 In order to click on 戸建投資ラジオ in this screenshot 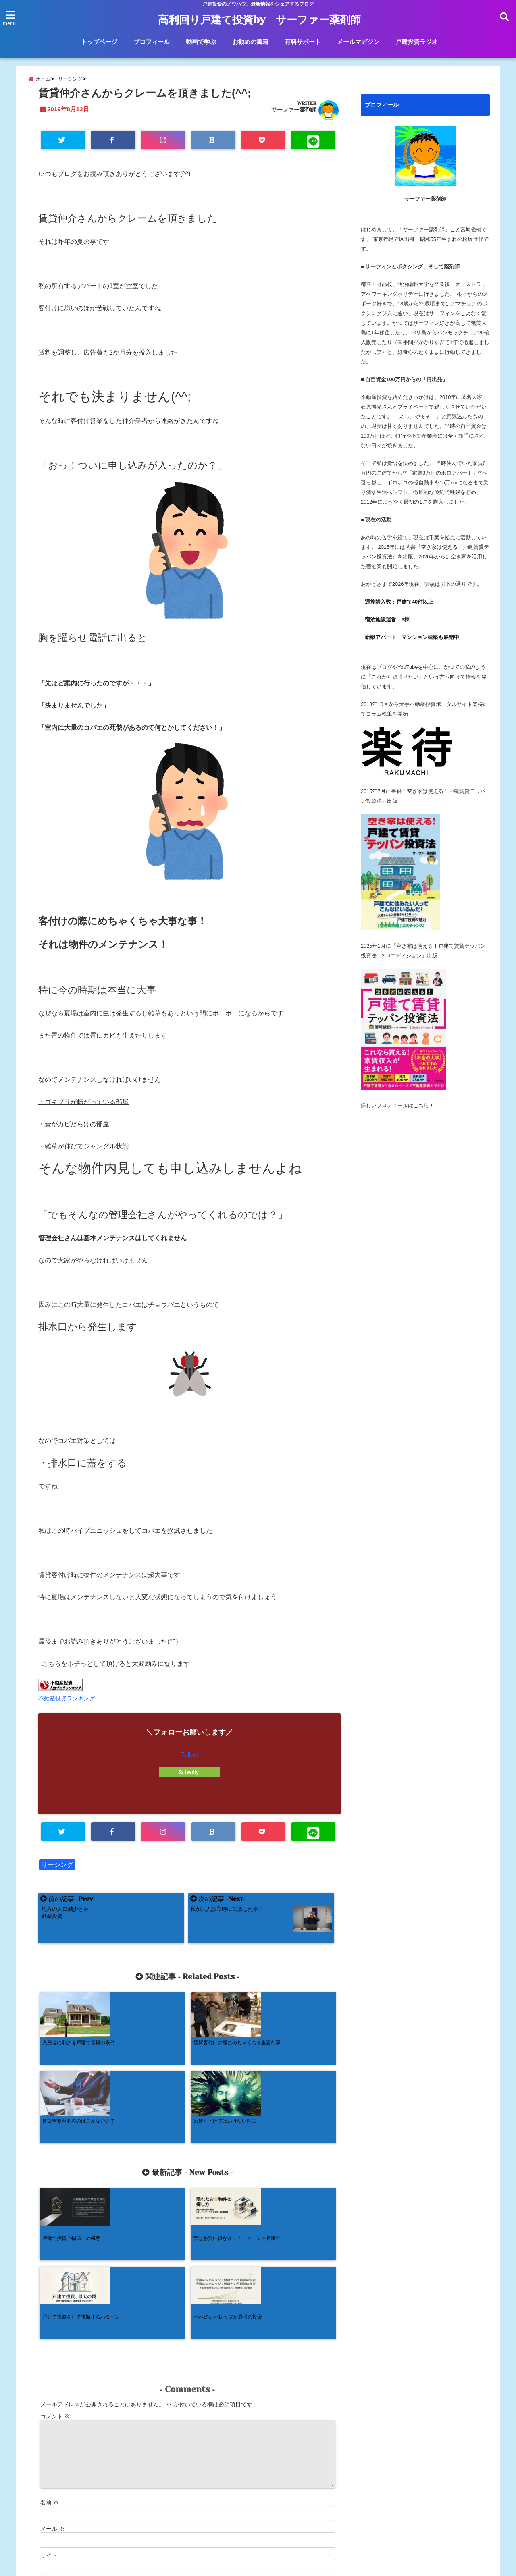, I will do `click(416, 41)`.